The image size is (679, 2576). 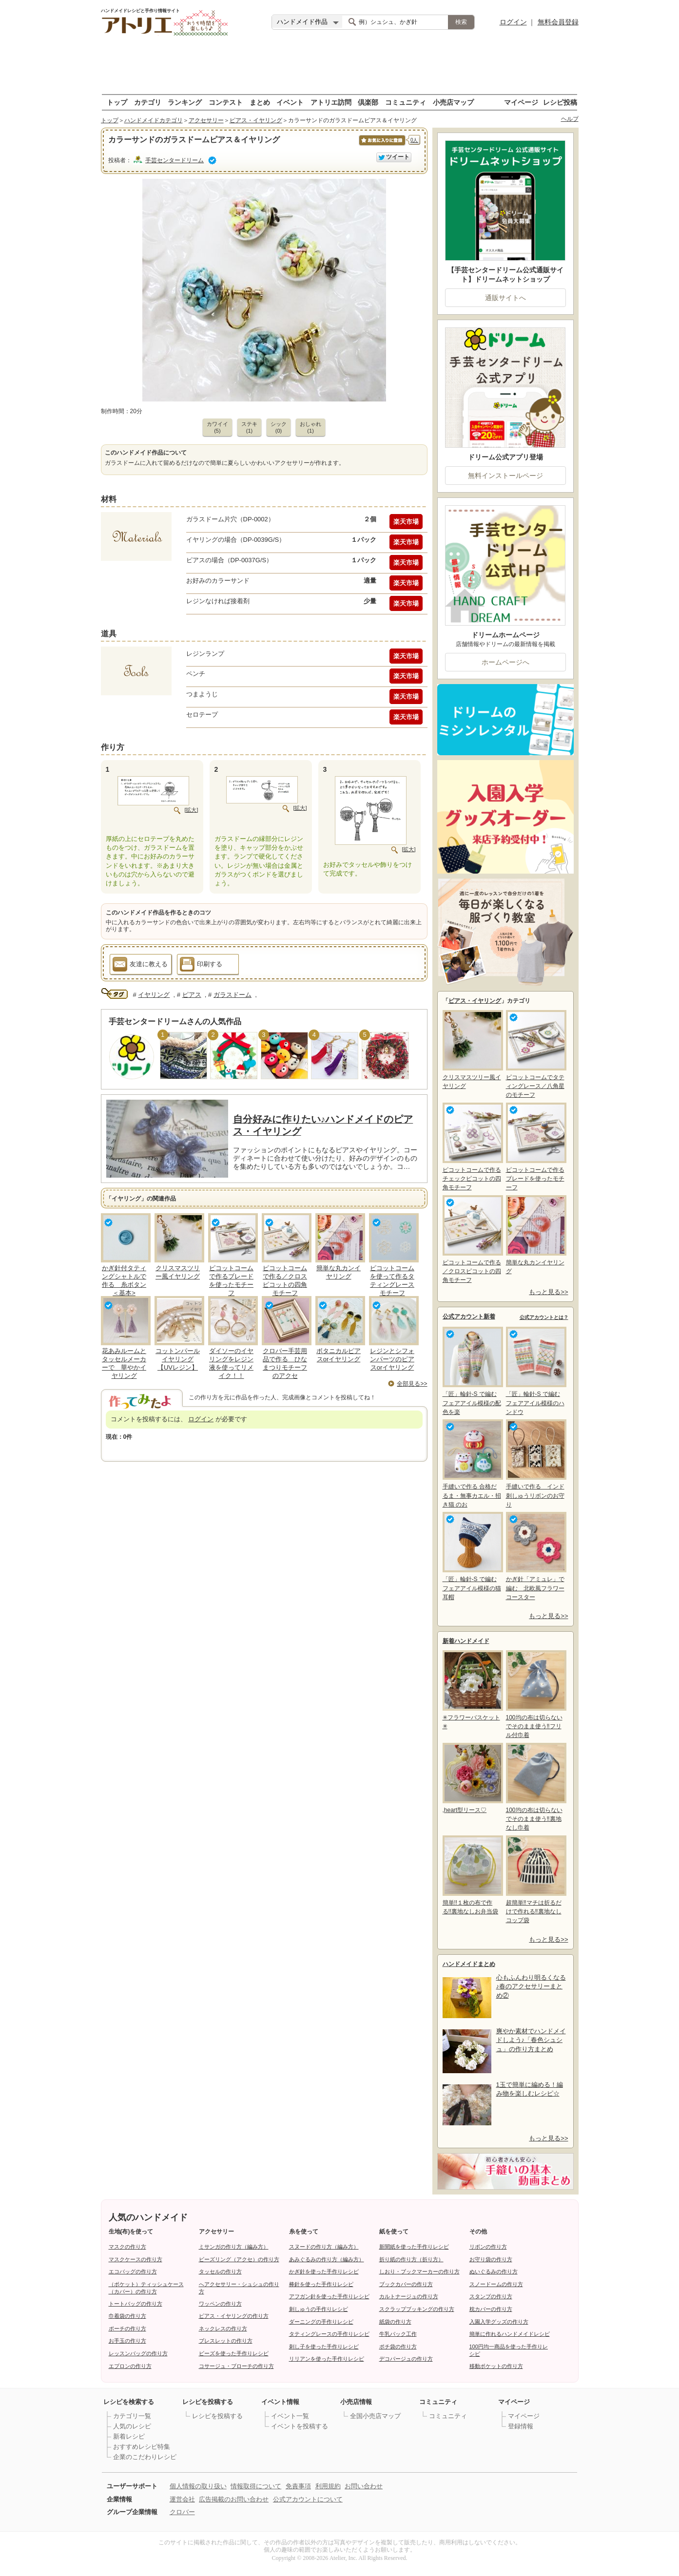 What do you see at coordinates (124, 1280) in the screenshot?
I see `かぎ針付タティングシャトルで作る 糸ボタン＜基本>` at bounding box center [124, 1280].